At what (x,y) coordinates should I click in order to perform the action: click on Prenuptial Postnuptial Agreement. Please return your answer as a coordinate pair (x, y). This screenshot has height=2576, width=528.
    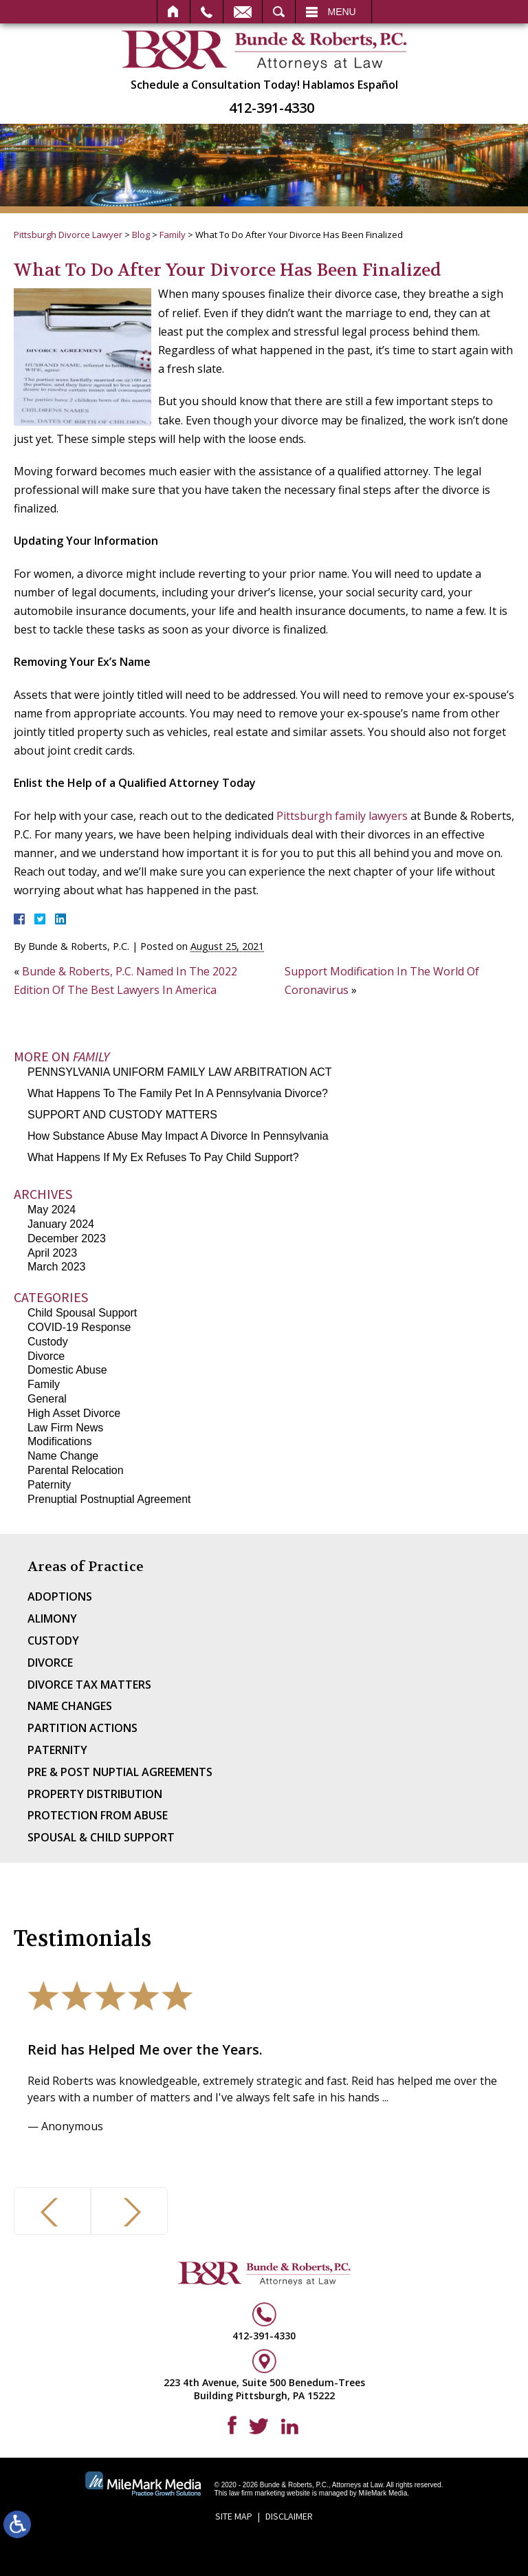
    Looking at the image, I should click on (109, 1499).